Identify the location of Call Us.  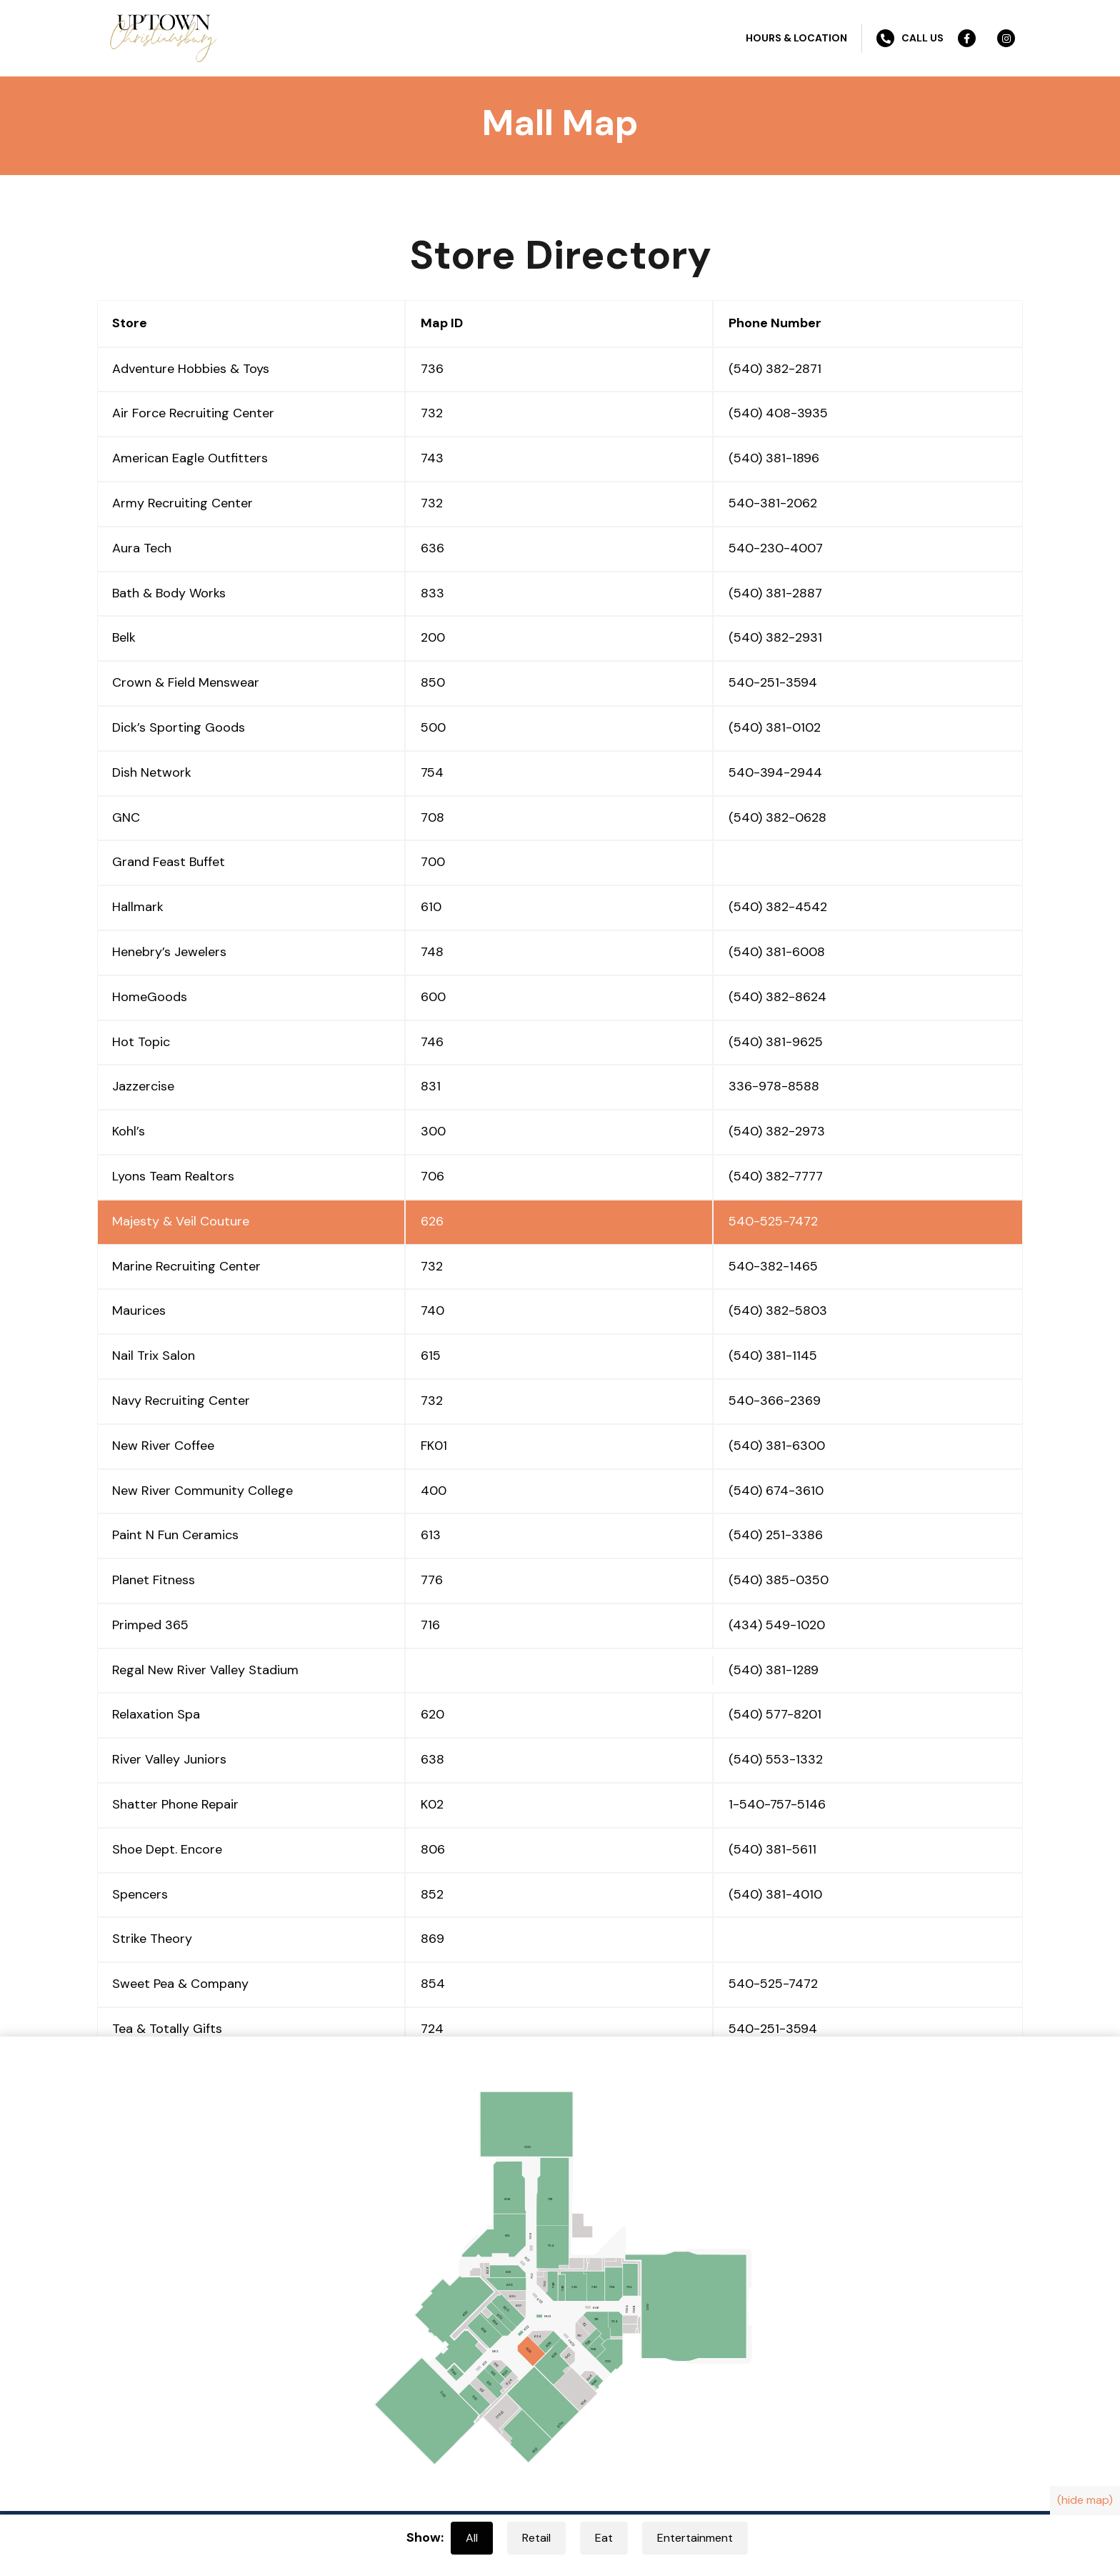
(910, 38).